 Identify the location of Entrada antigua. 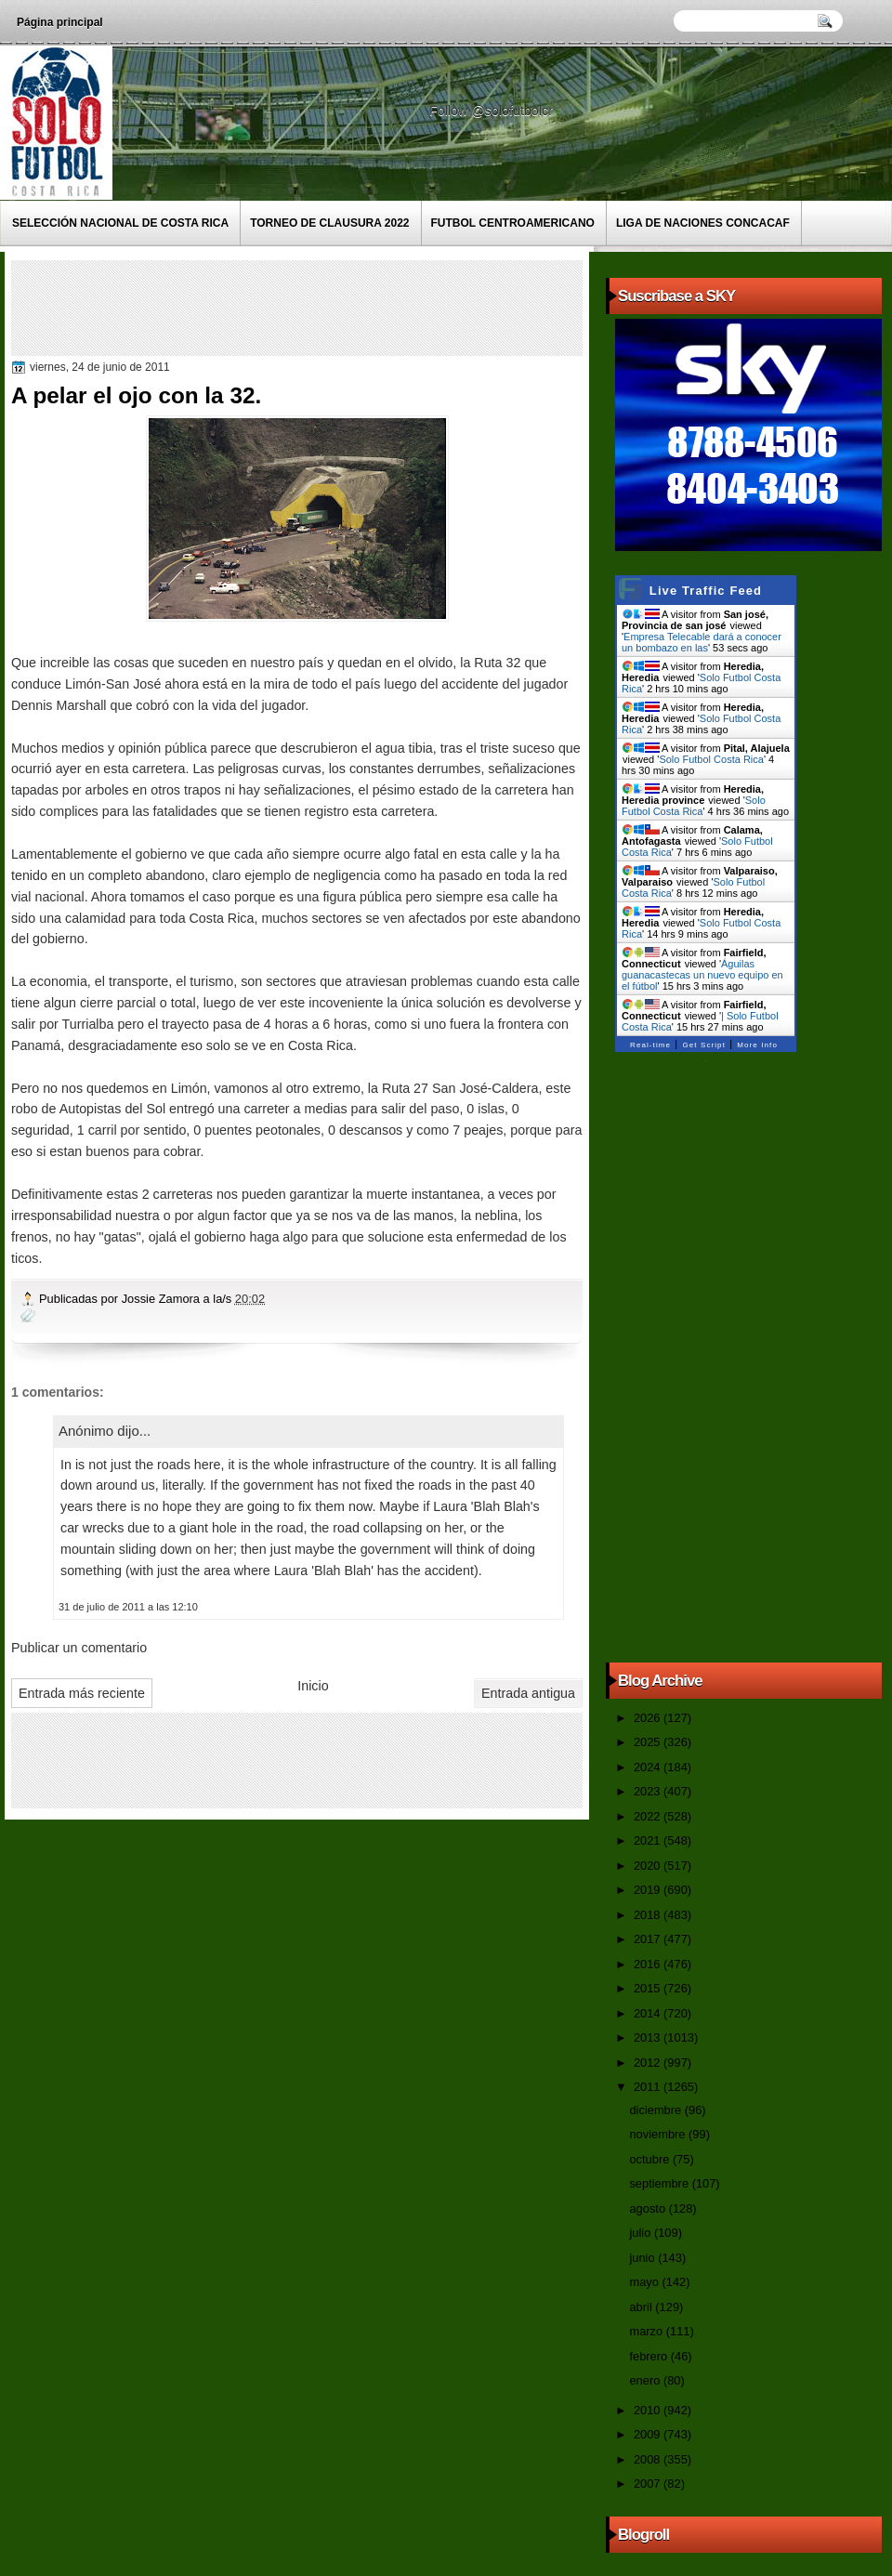
(528, 1693).